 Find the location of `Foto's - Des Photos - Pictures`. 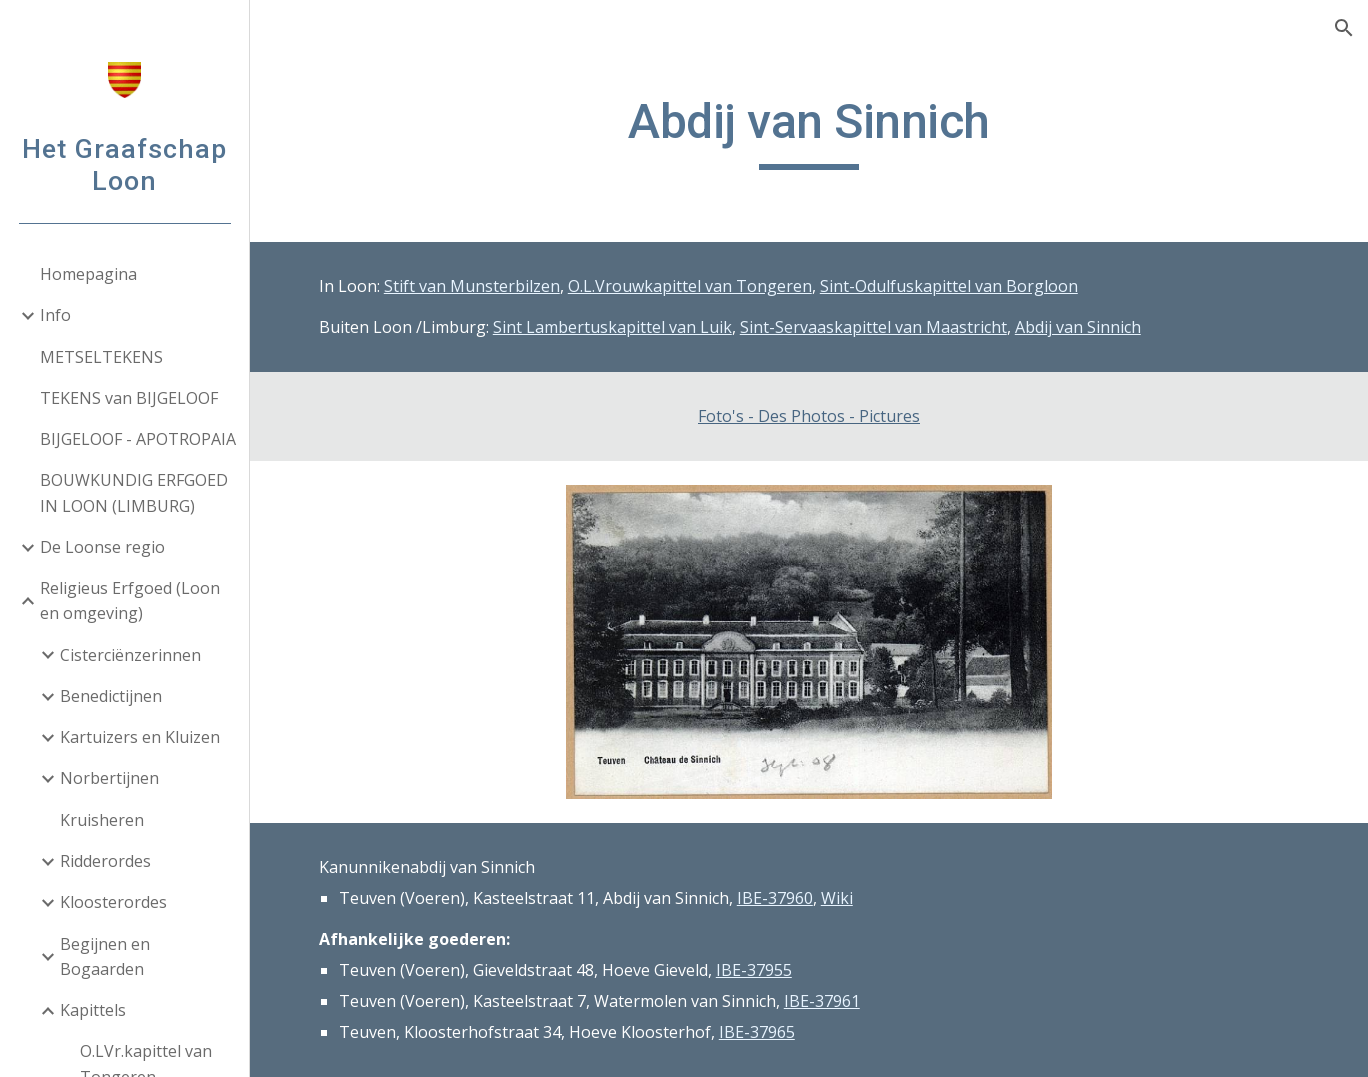

Foto's - Des Photos - Pictures is located at coordinates (809, 416).